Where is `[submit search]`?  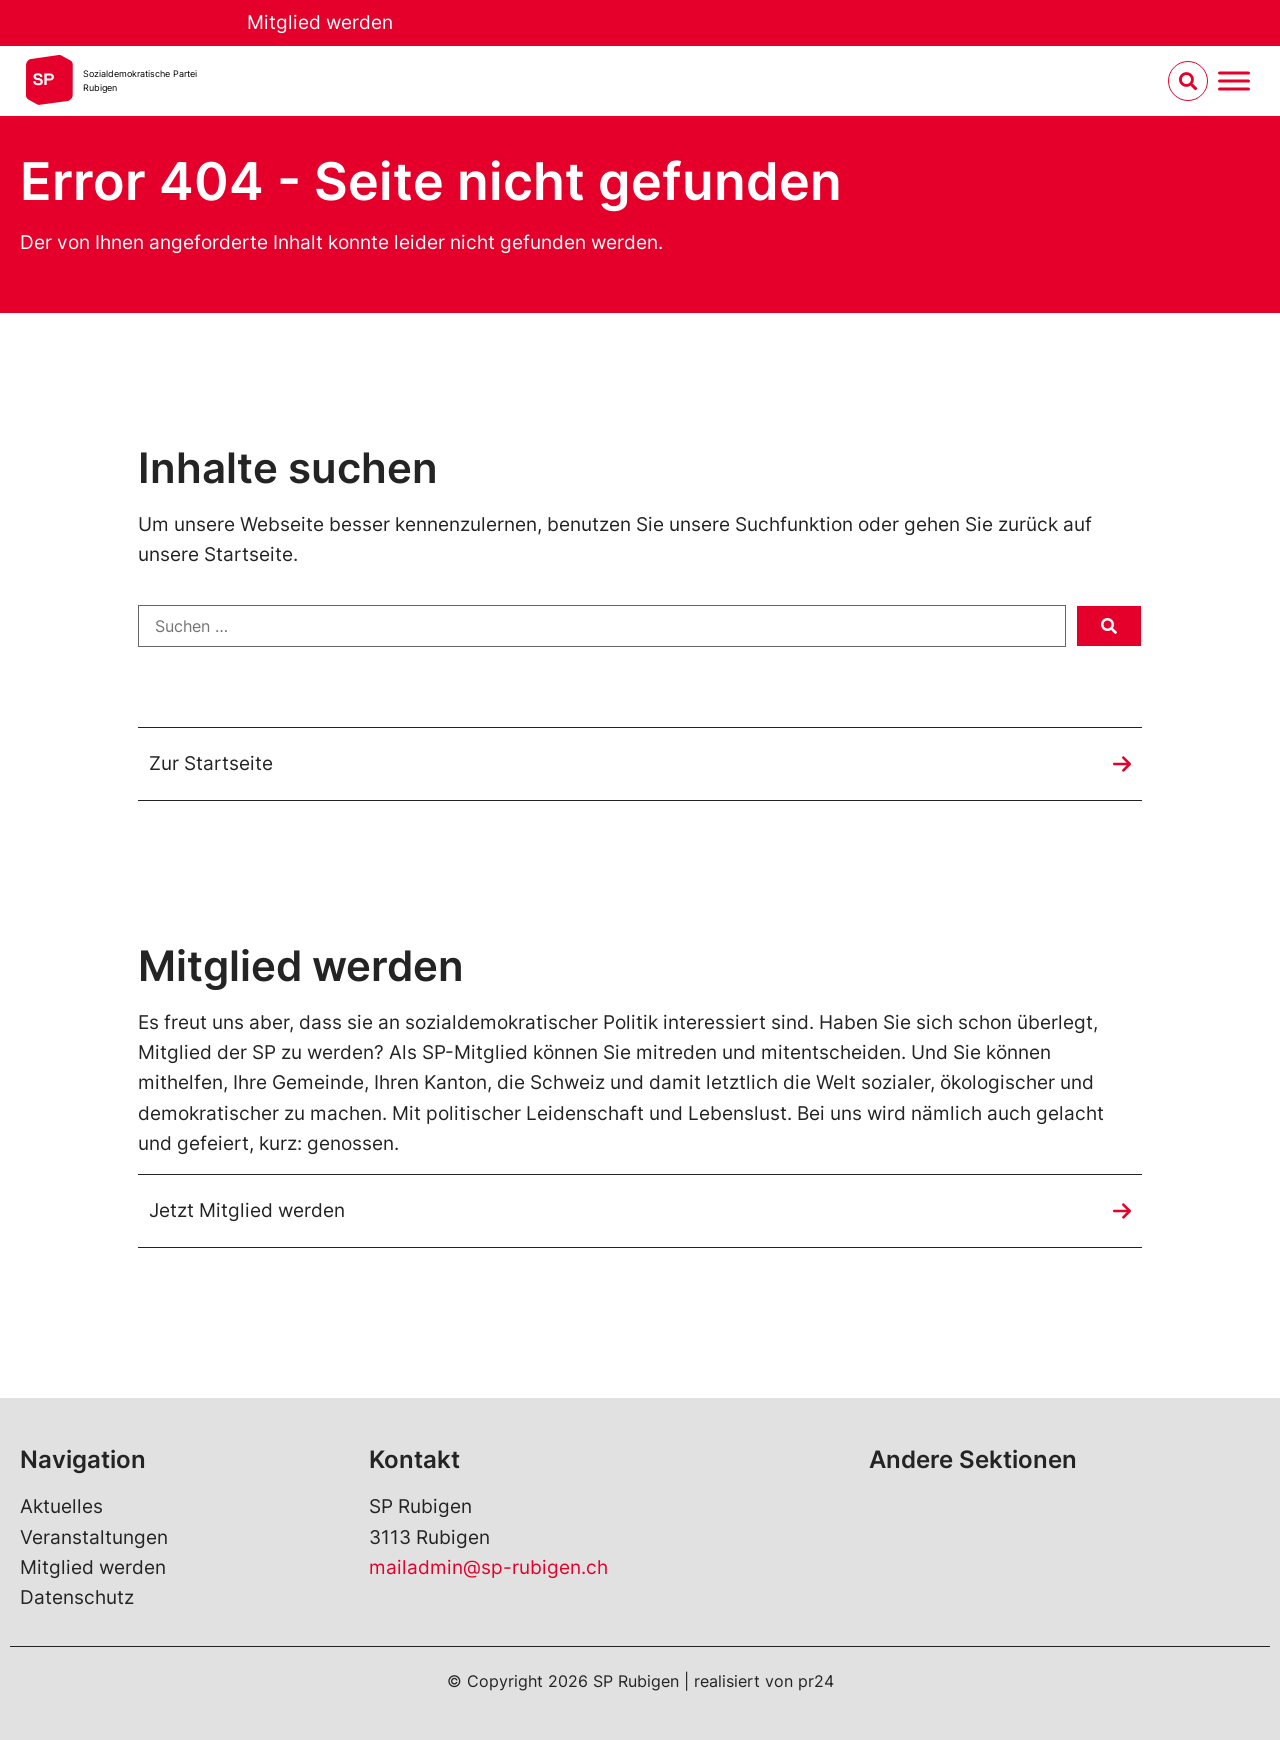
[submit search] is located at coordinates (1109, 626).